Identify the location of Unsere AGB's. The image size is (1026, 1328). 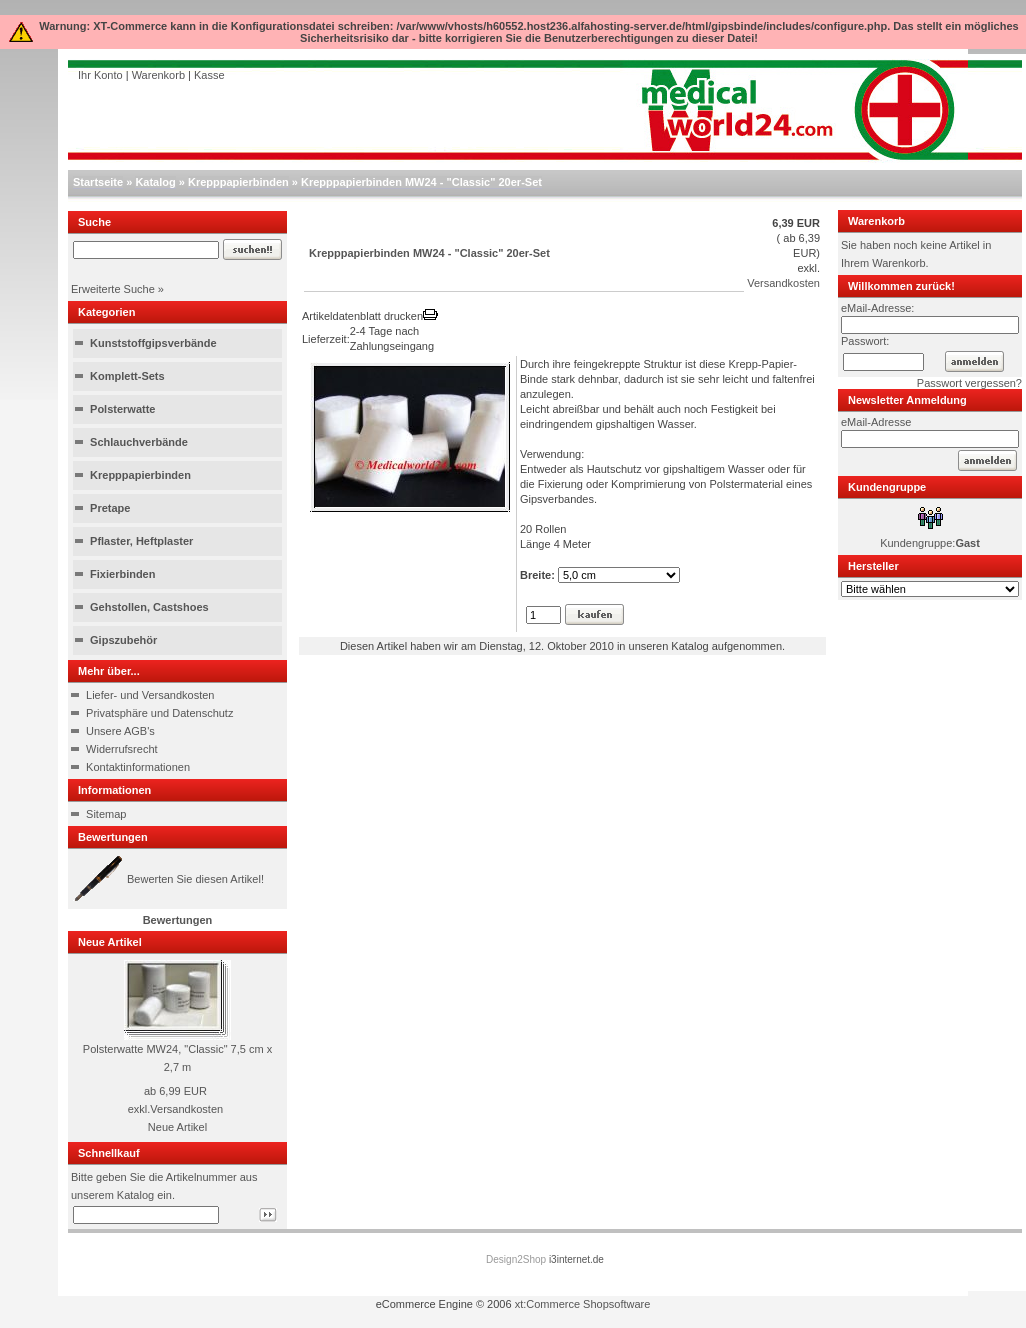
(120, 731).